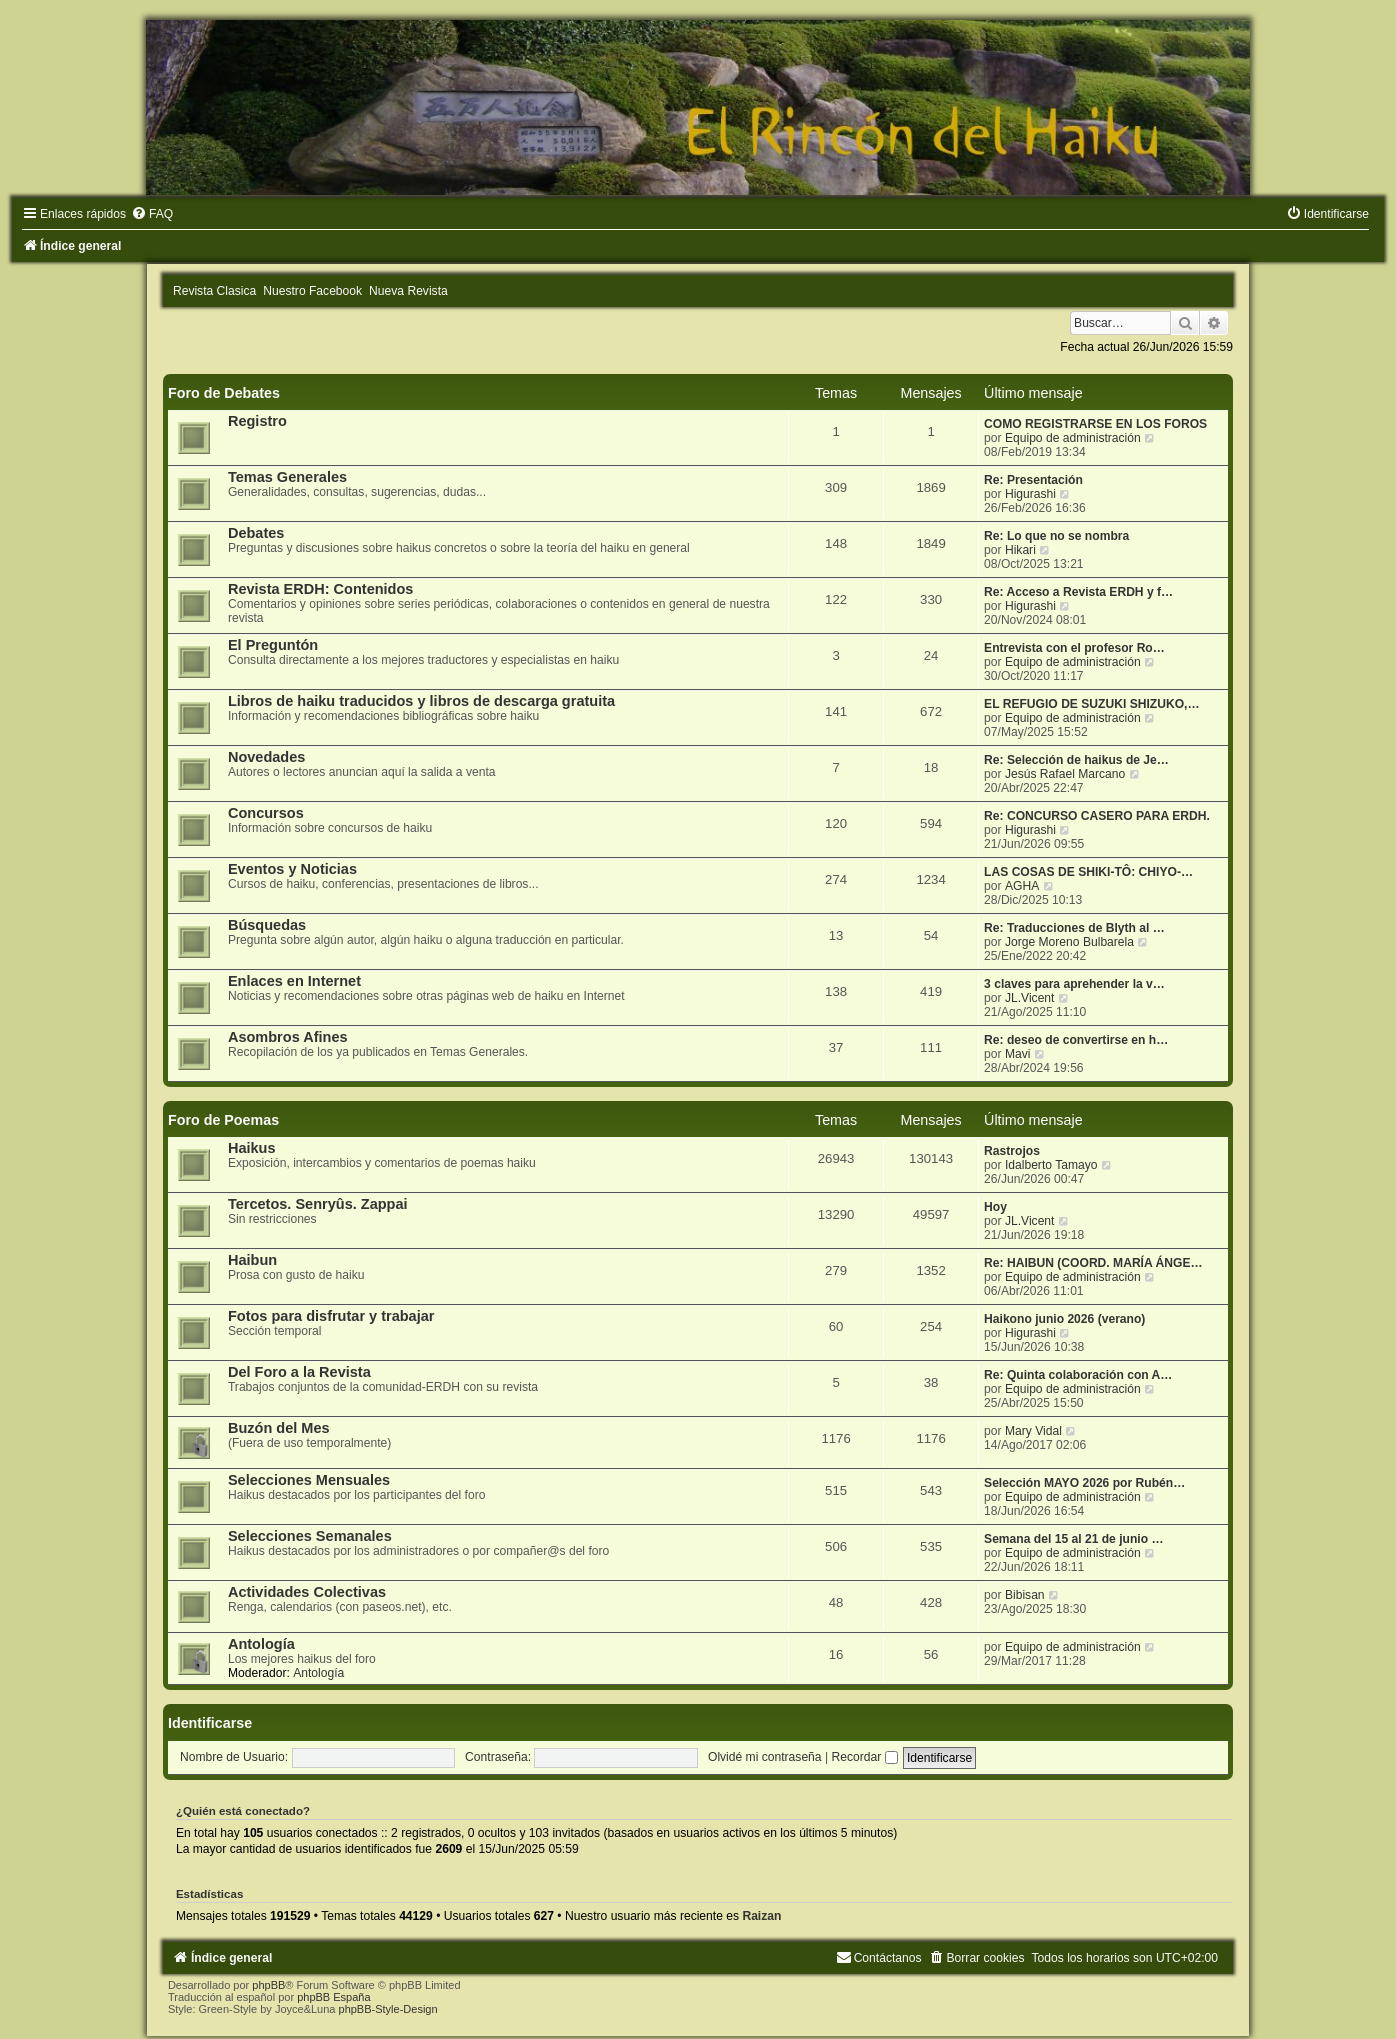  Describe the element at coordinates (333, 1997) in the screenshot. I see `phpBB España` at that location.